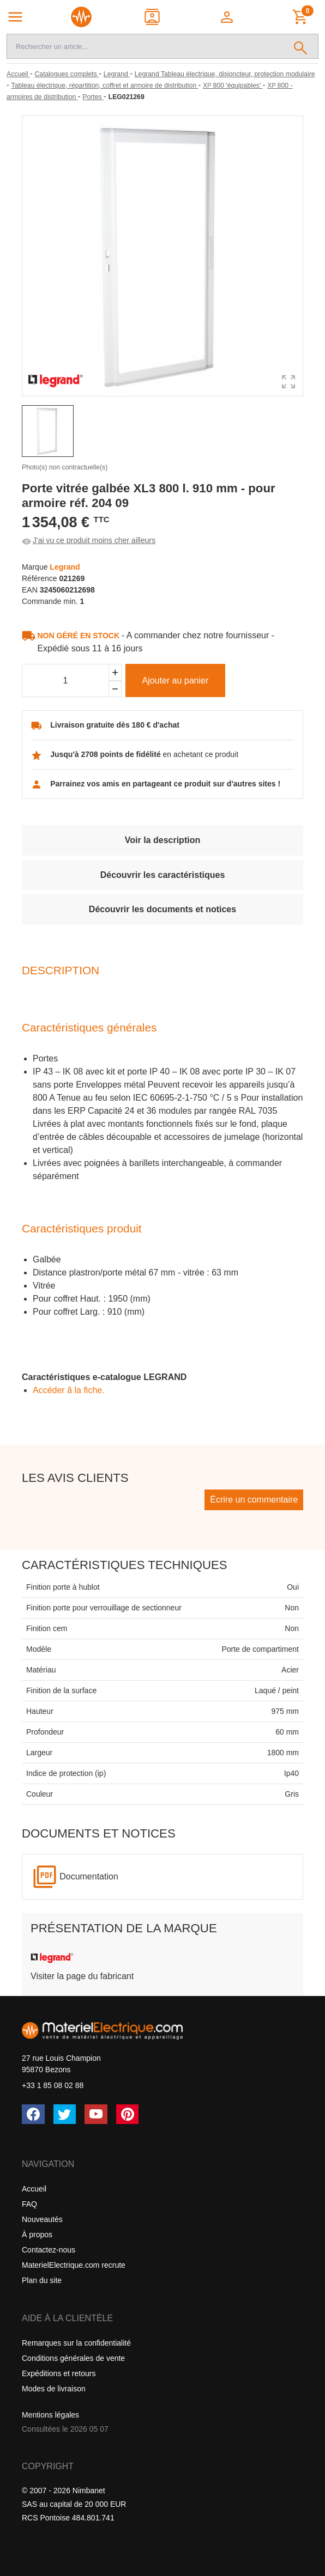 Image resolution: width=325 pixels, height=2576 pixels. What do you see at coordinates (18, 74) in the screenshot?
I see `[Accueil]` at bounding box center [18, 74].